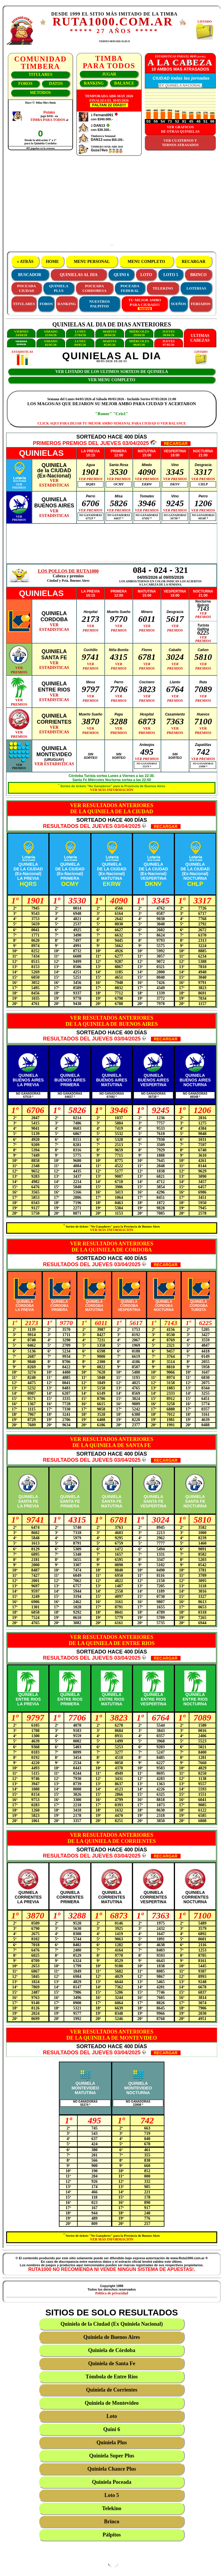  I want to click on FERIADOS, so click(200, 304).